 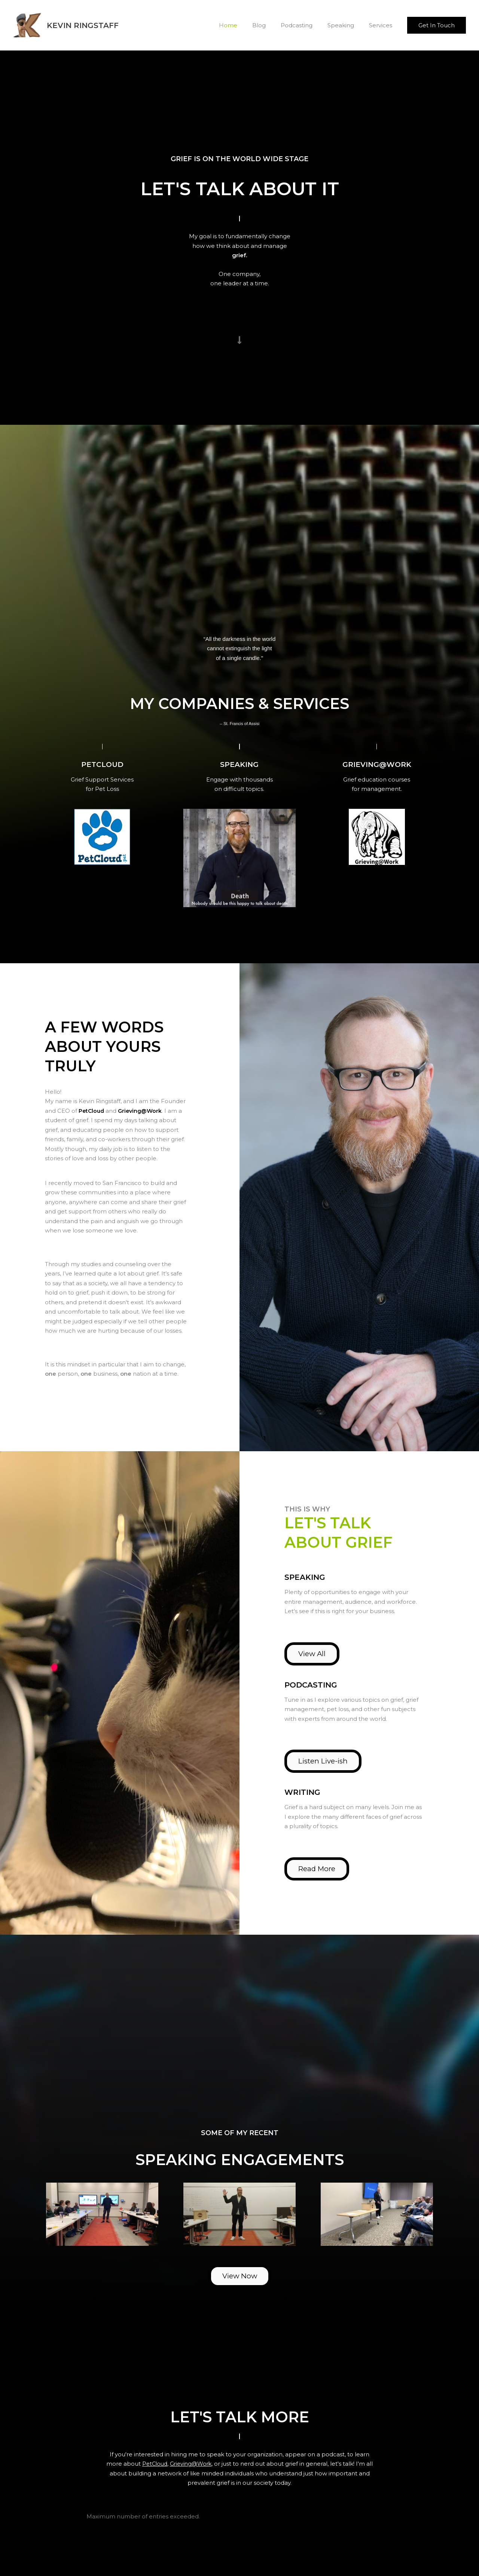 What do you see at coordinates (306, 25) in the screenshot?
I see `Podcasting` at bounding box center [306, 25].